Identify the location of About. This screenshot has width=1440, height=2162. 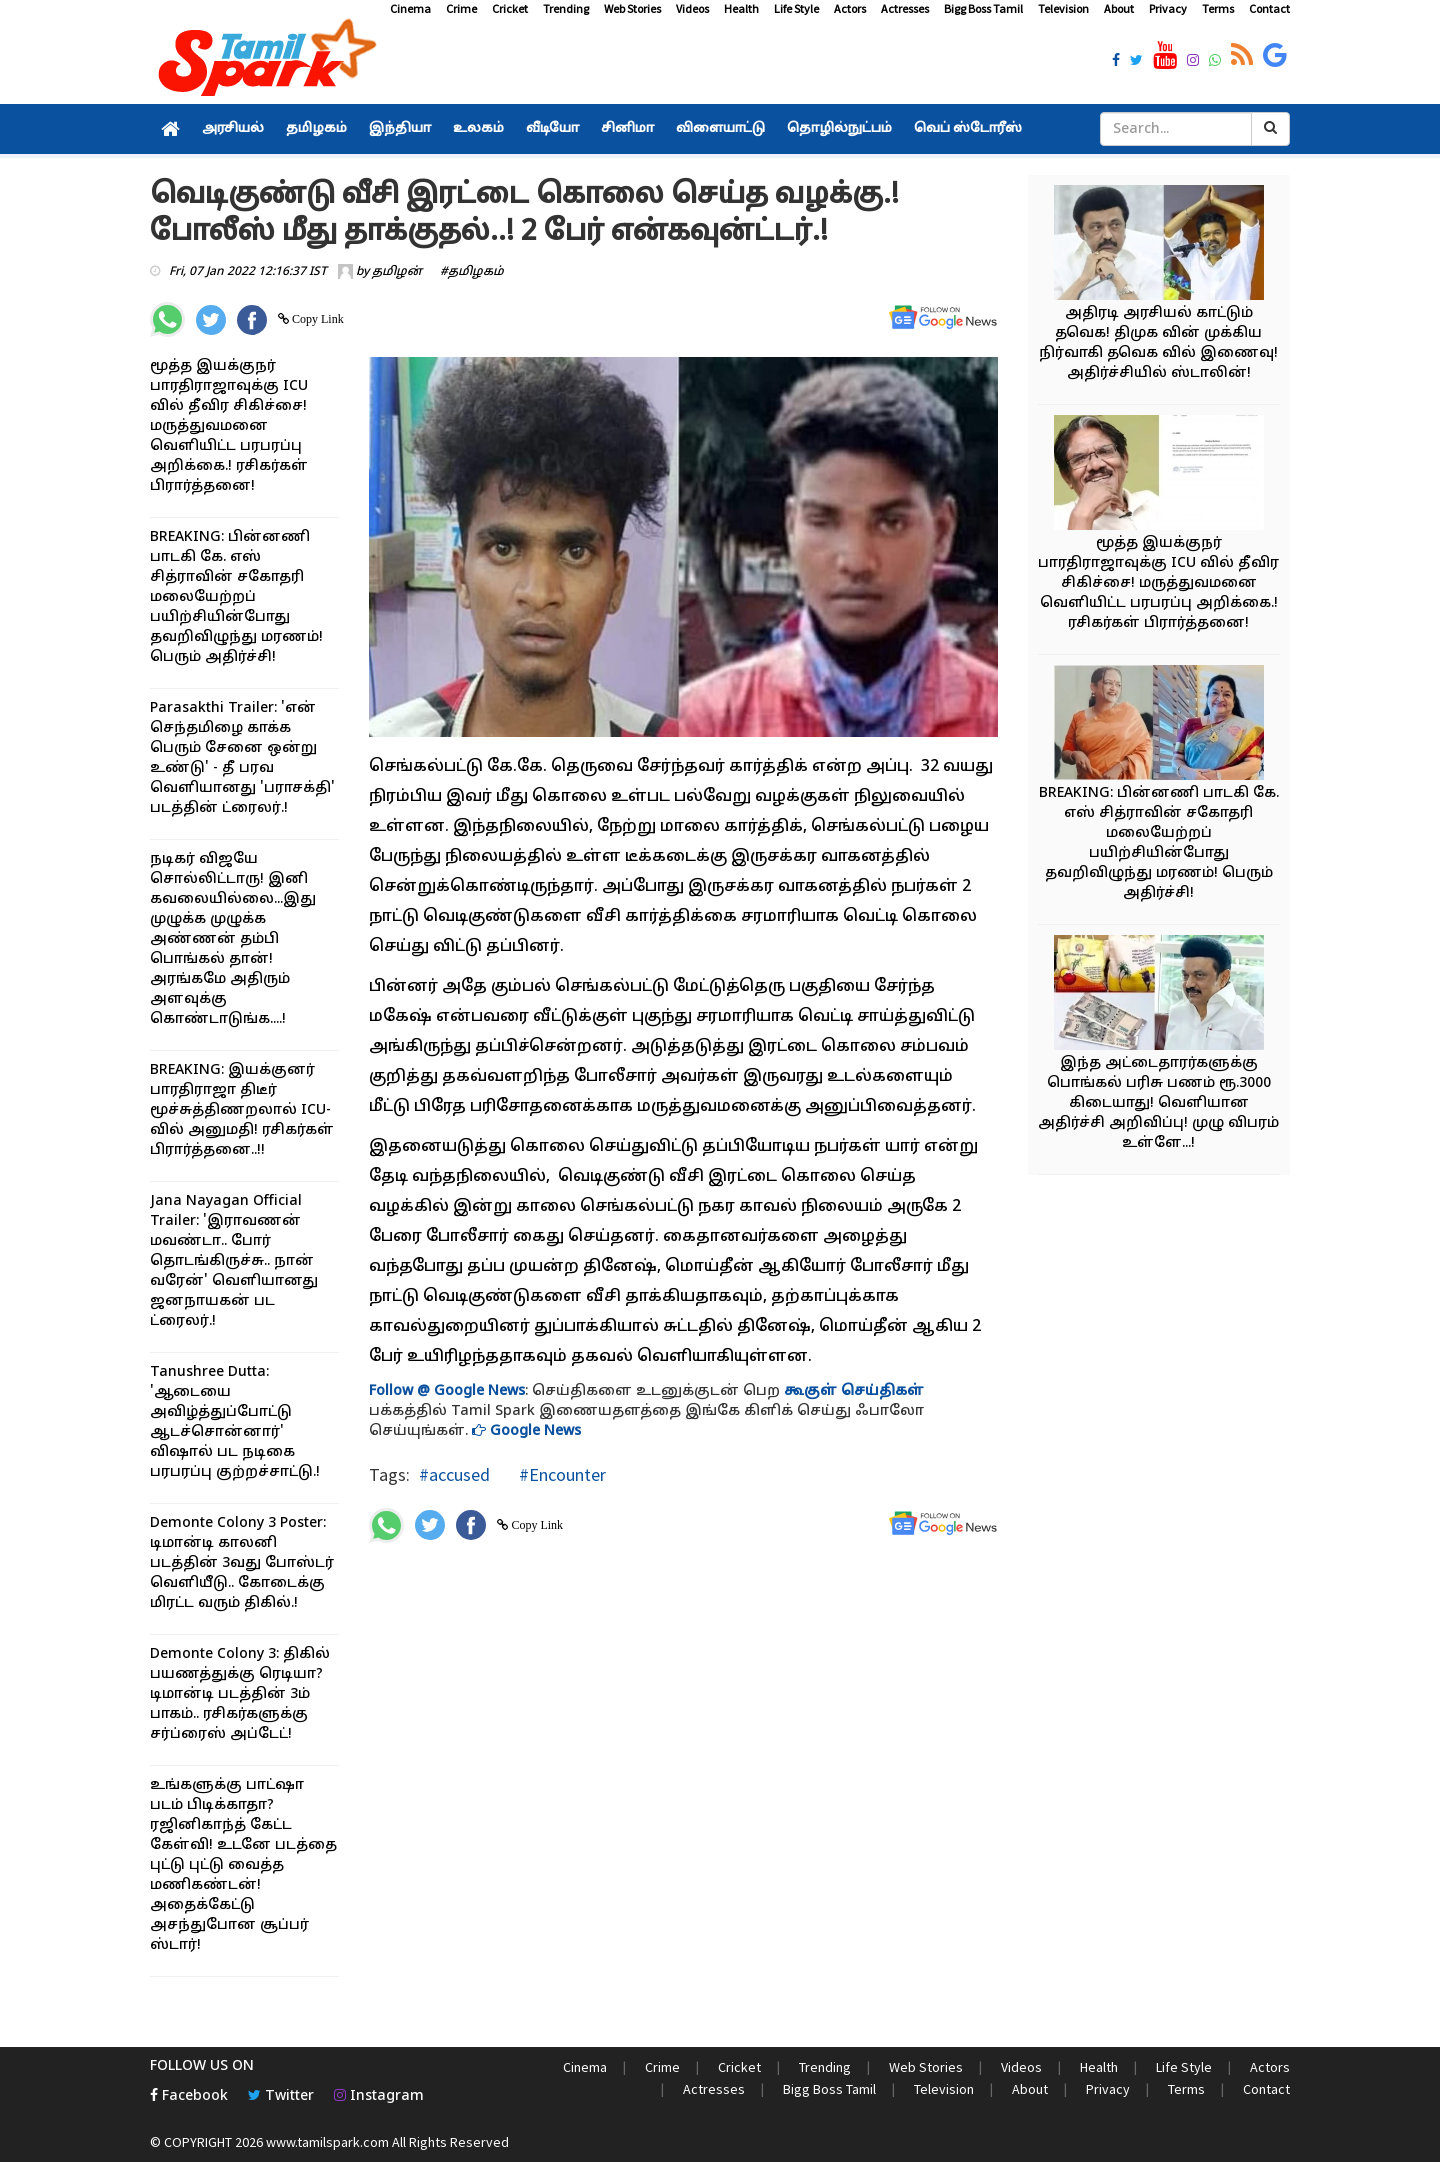
(1119, 8).